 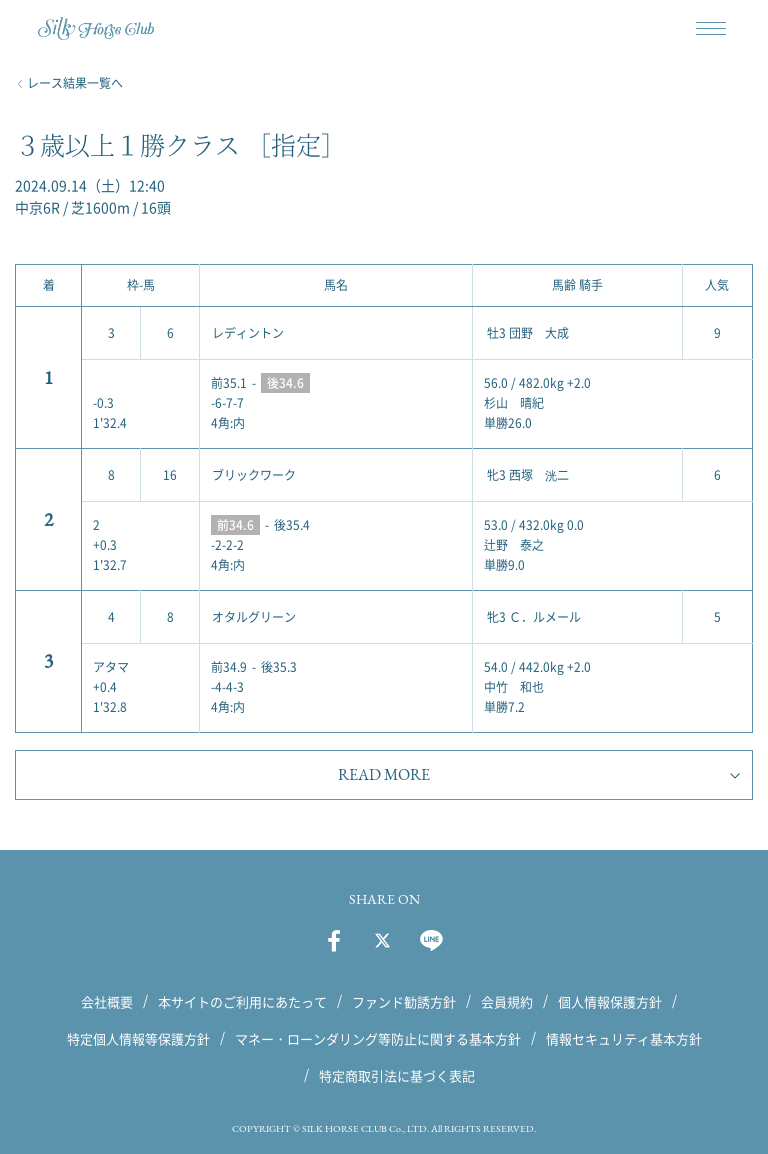 What do you see at coordinates (138, 1038) in the screenshot?
I see `特定個人情報等保護方針` at bounding box center [138, 1038].